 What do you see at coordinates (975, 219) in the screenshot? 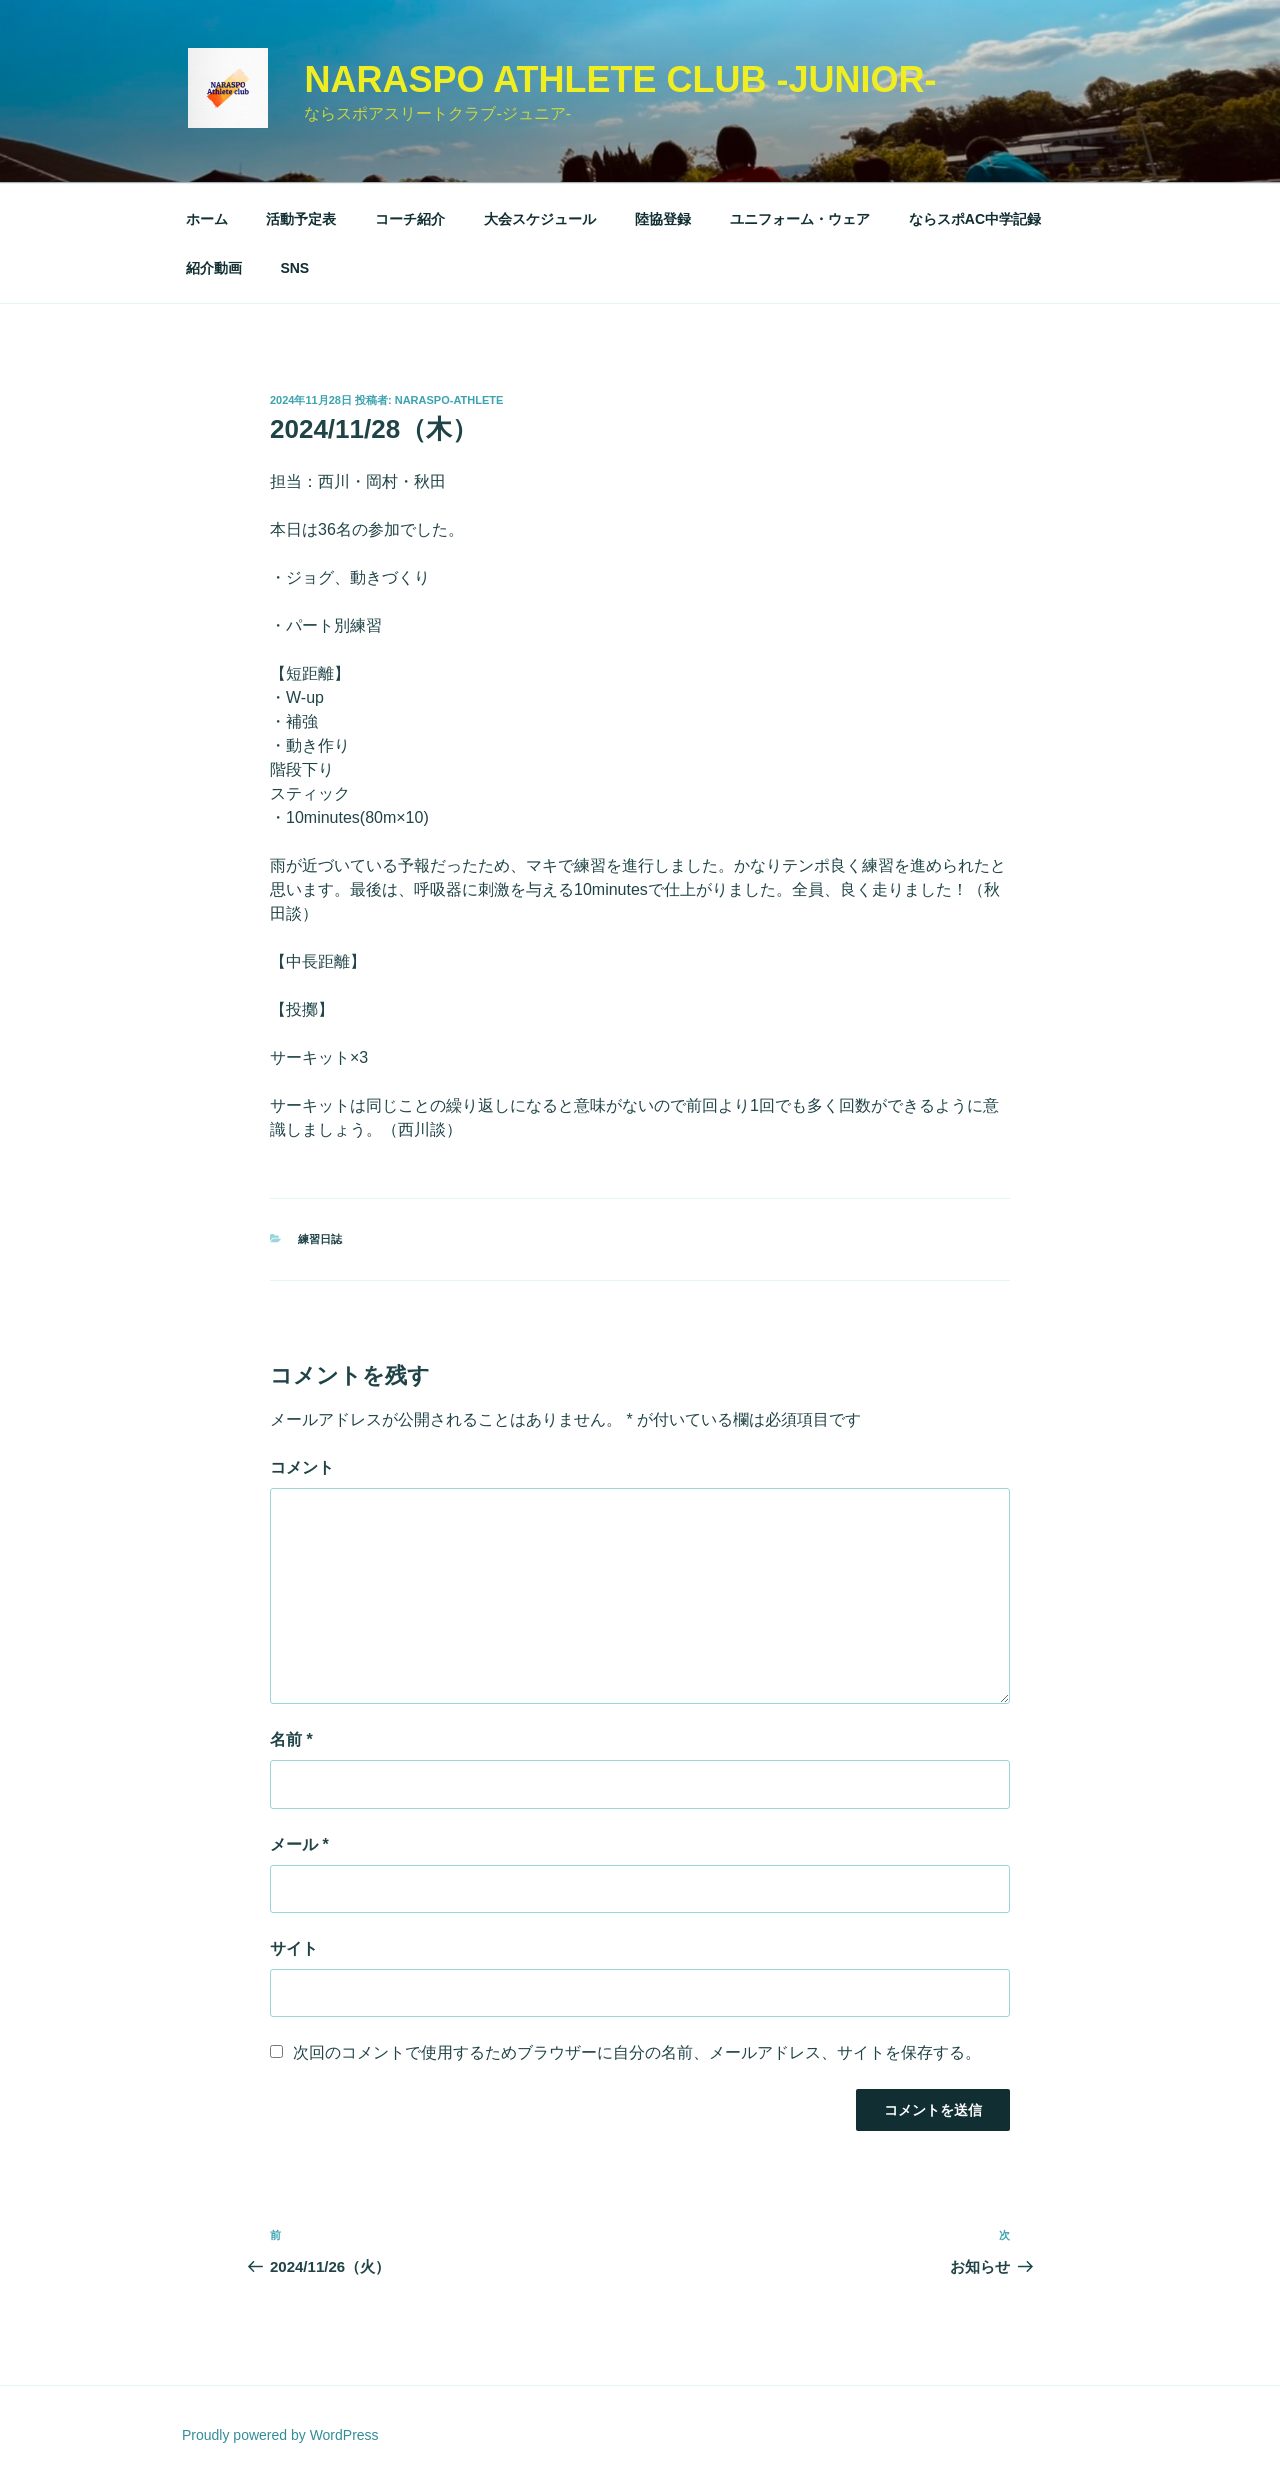
I see `ならスポAC中学記録` at bounding box center [975, 219].